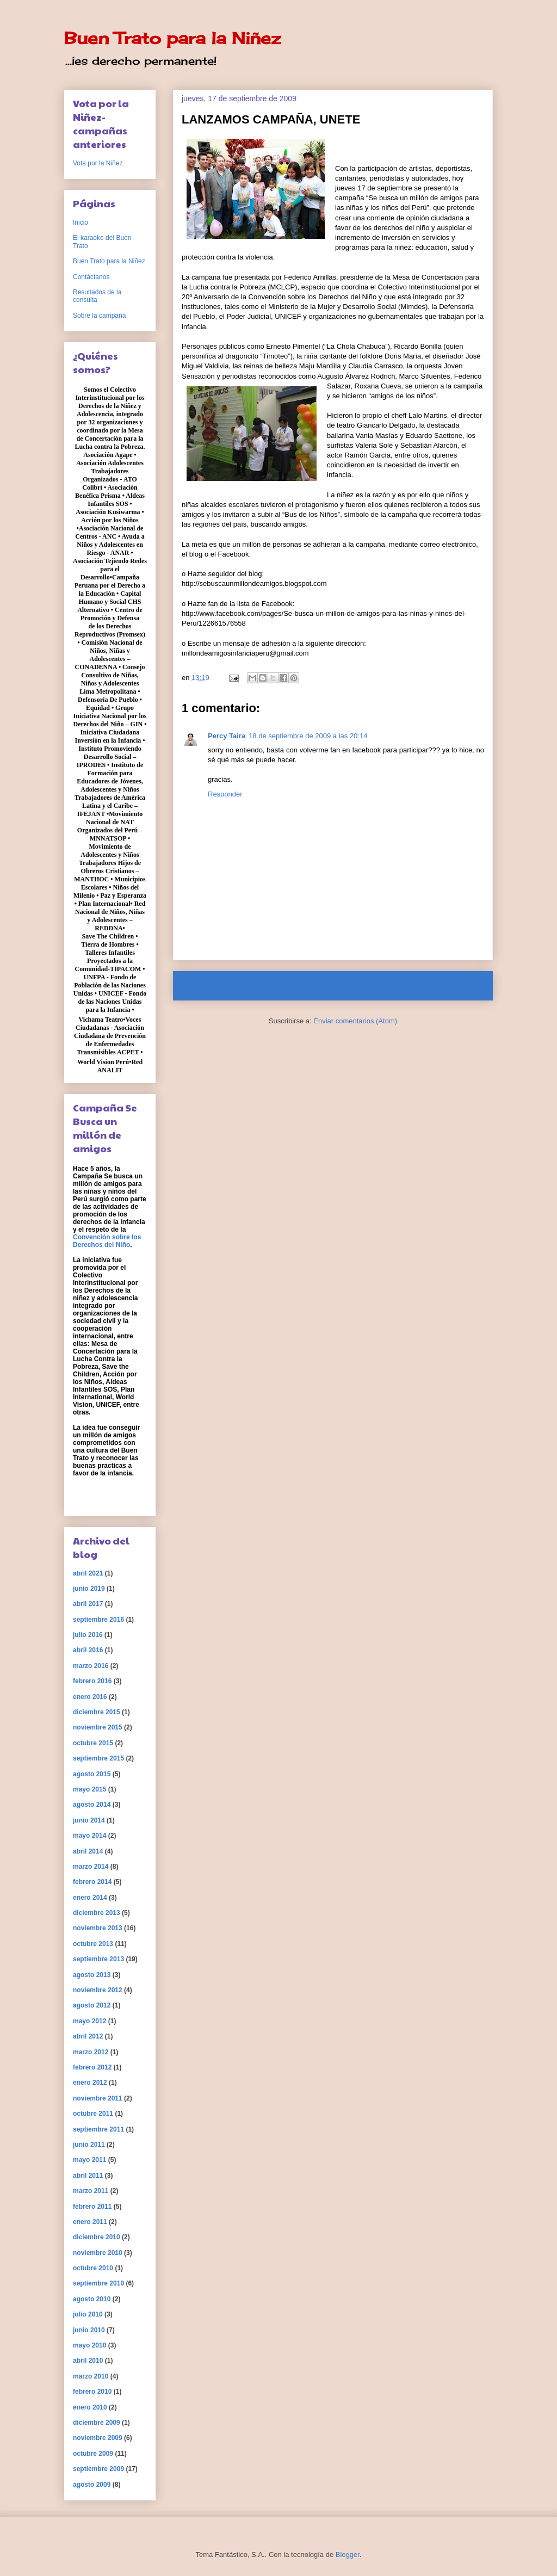  Describe the element at coordinates (88, 1650) in the screenshot. I see `abril 2016` at that location.